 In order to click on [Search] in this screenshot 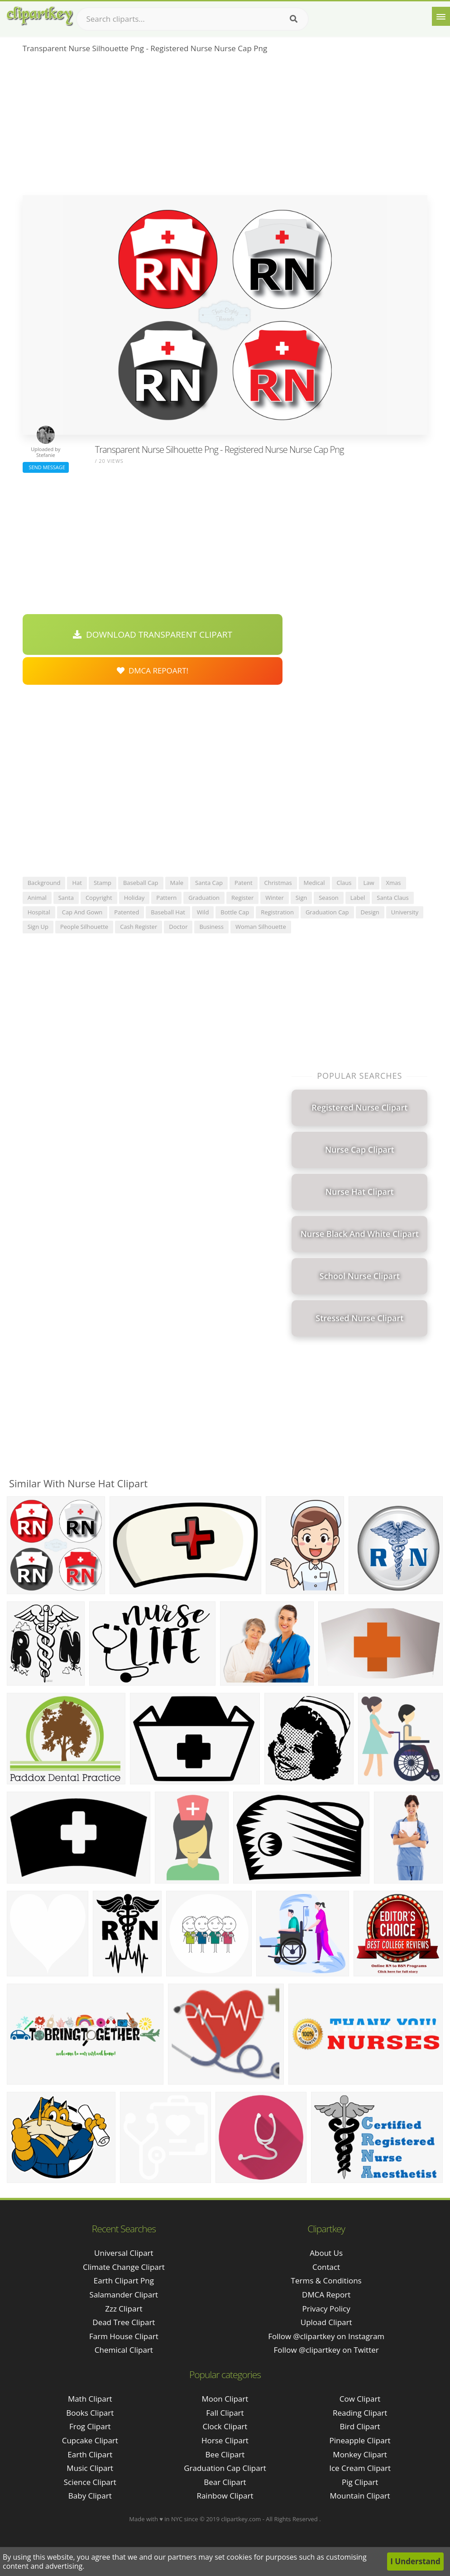, I will do `click(293, 19)`.